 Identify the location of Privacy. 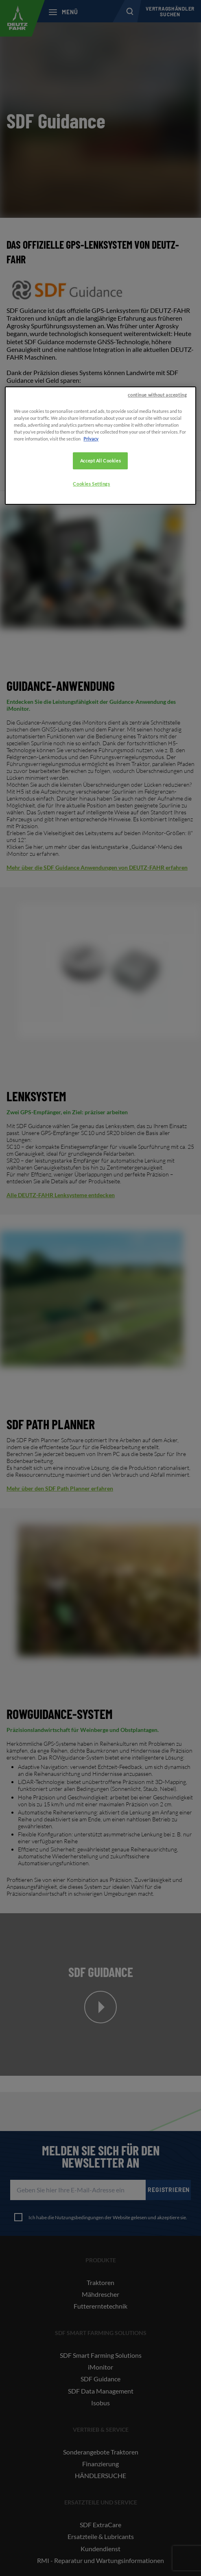
(90, 438).